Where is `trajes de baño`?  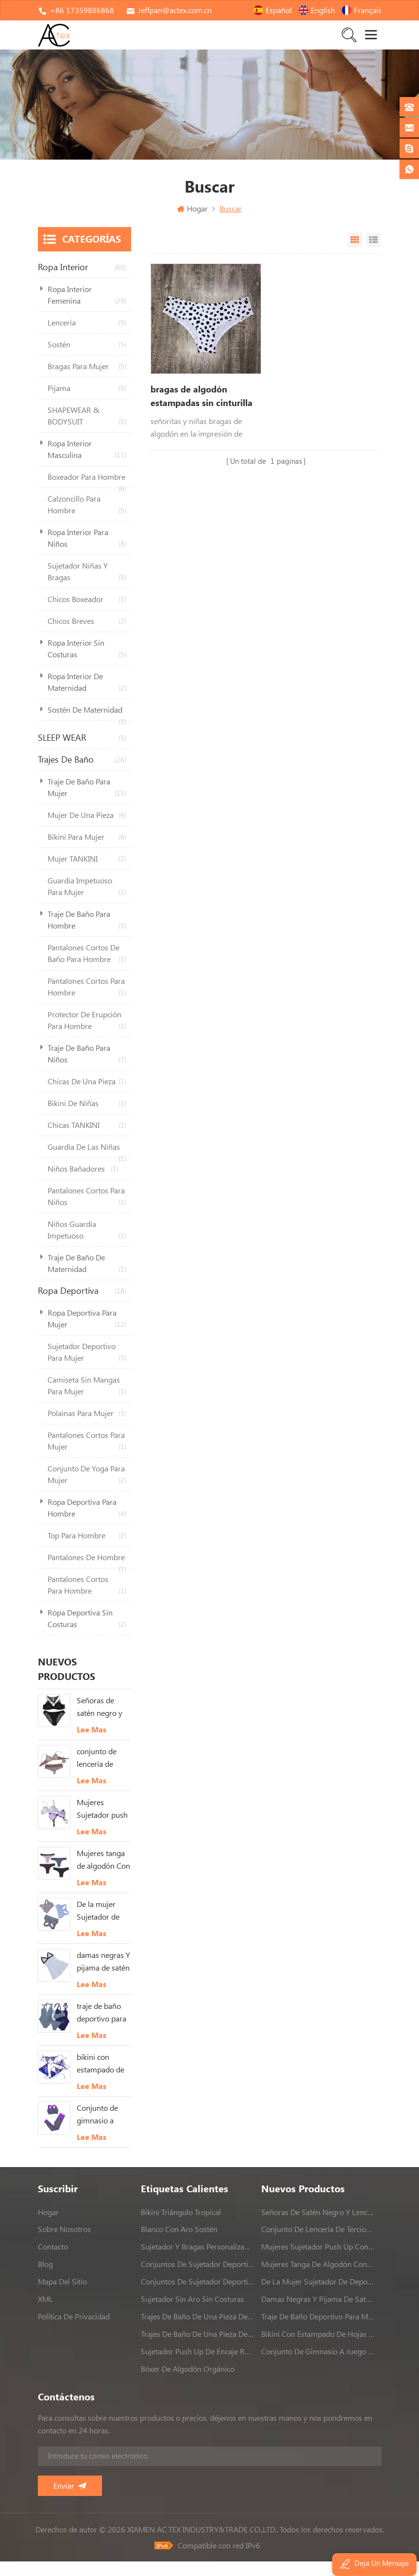
trajes de baño is located at coordinates (82, 762).